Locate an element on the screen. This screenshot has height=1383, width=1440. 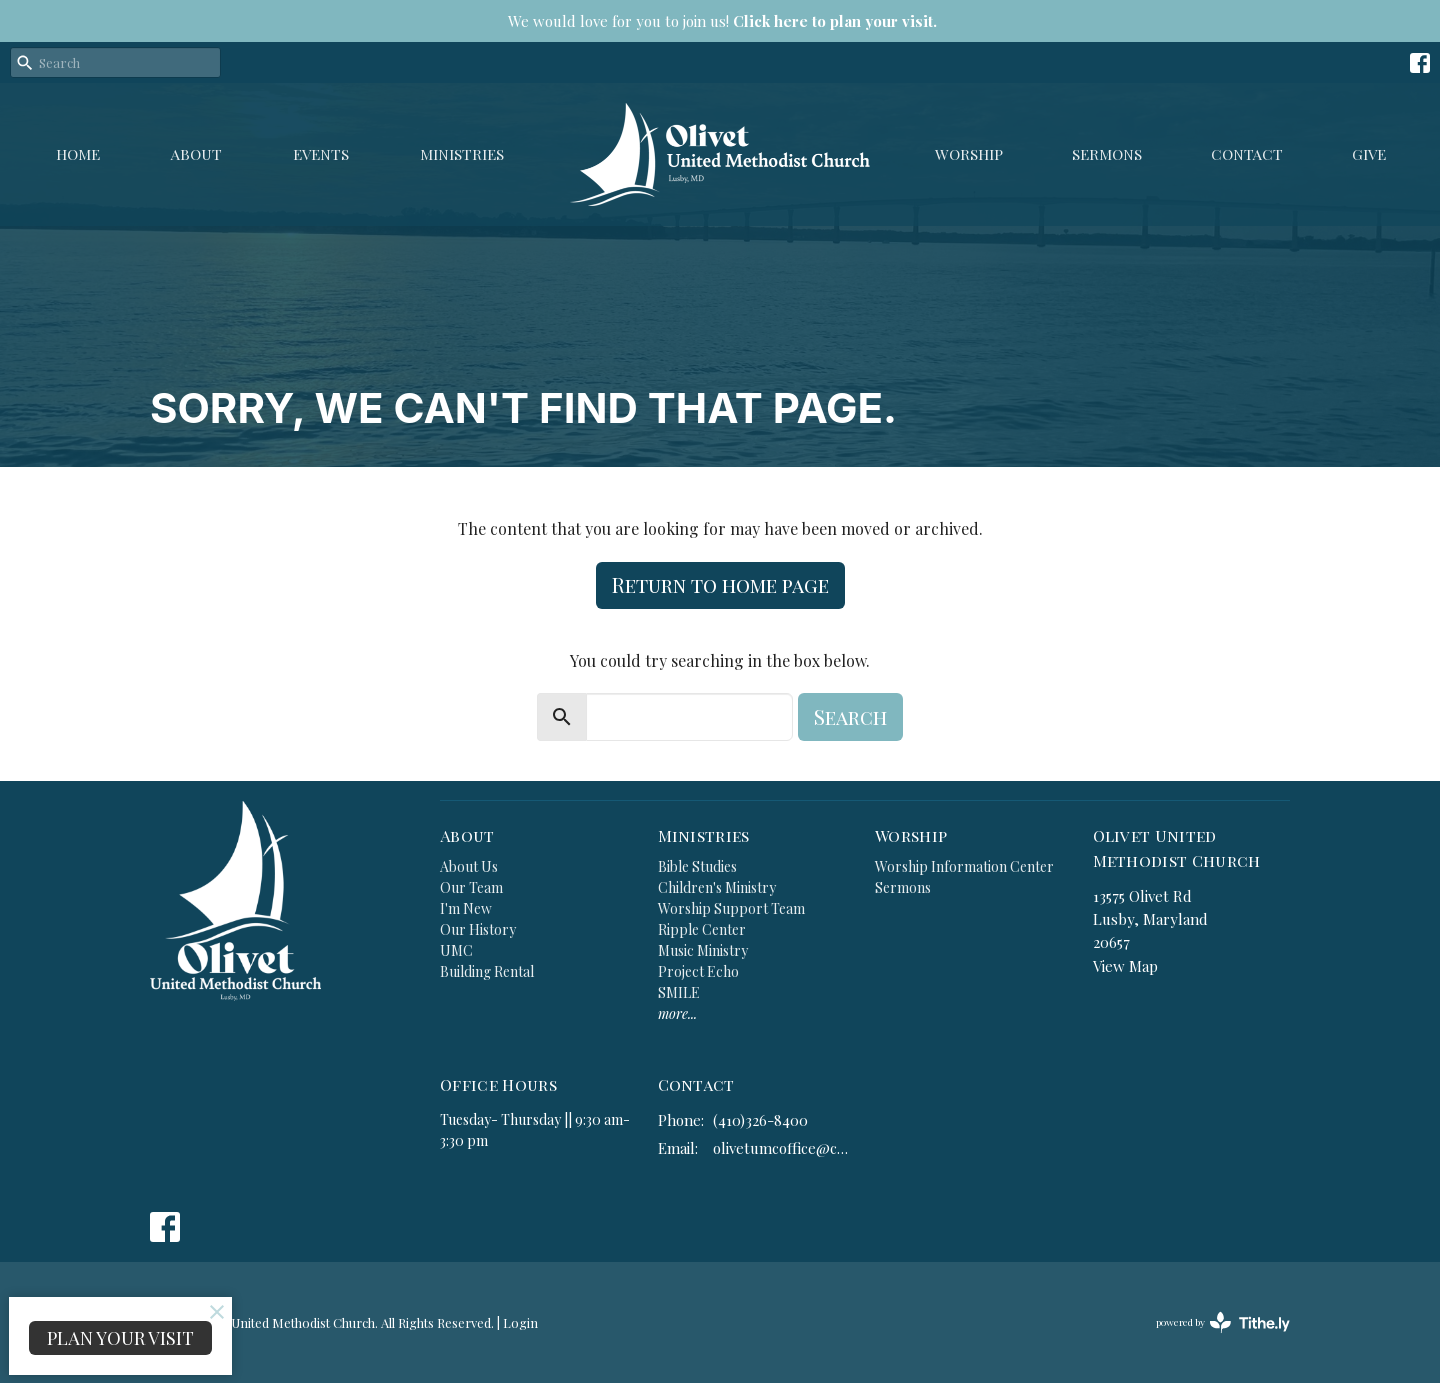
Login is located at coordinates (520, 1322).